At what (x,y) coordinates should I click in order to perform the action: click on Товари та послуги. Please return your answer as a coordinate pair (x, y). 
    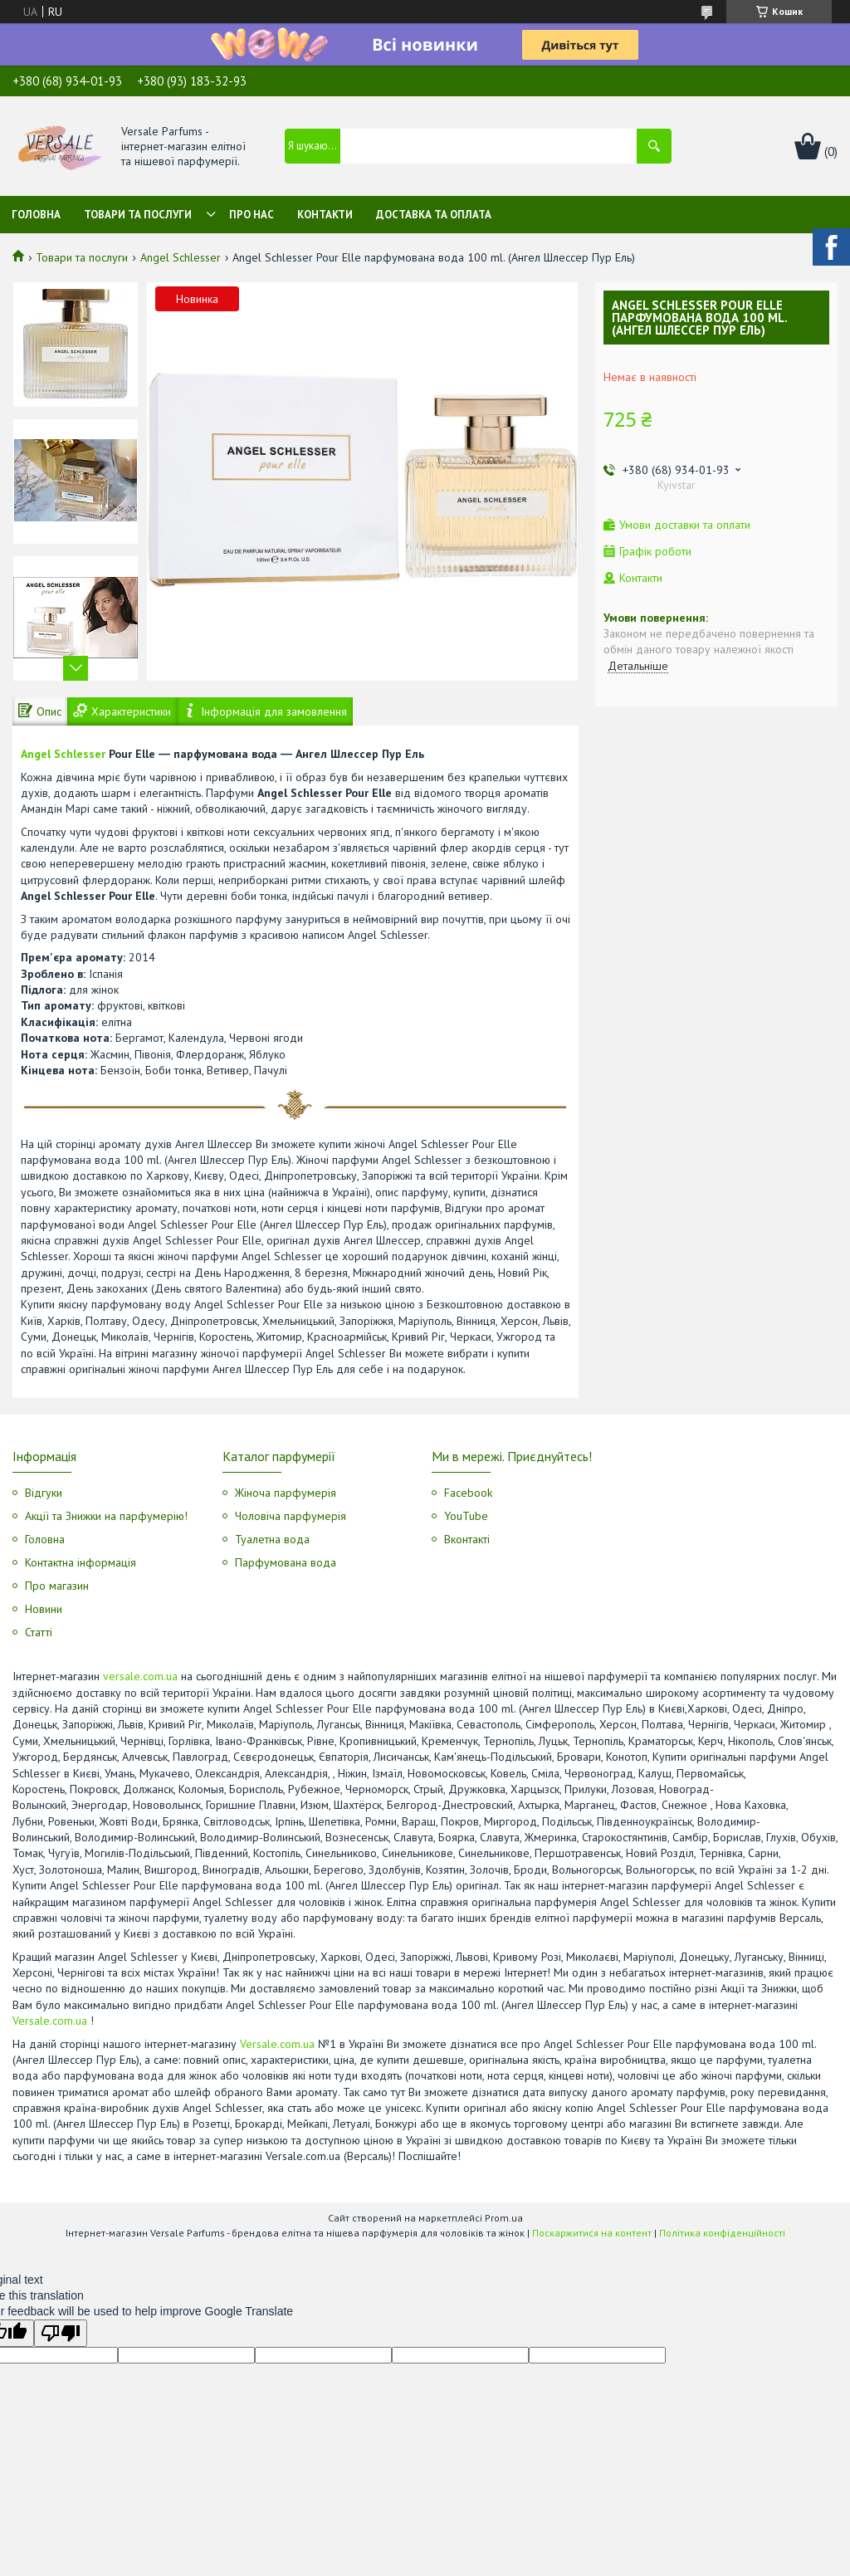
    Looking at the image, I should click on (138, 215).